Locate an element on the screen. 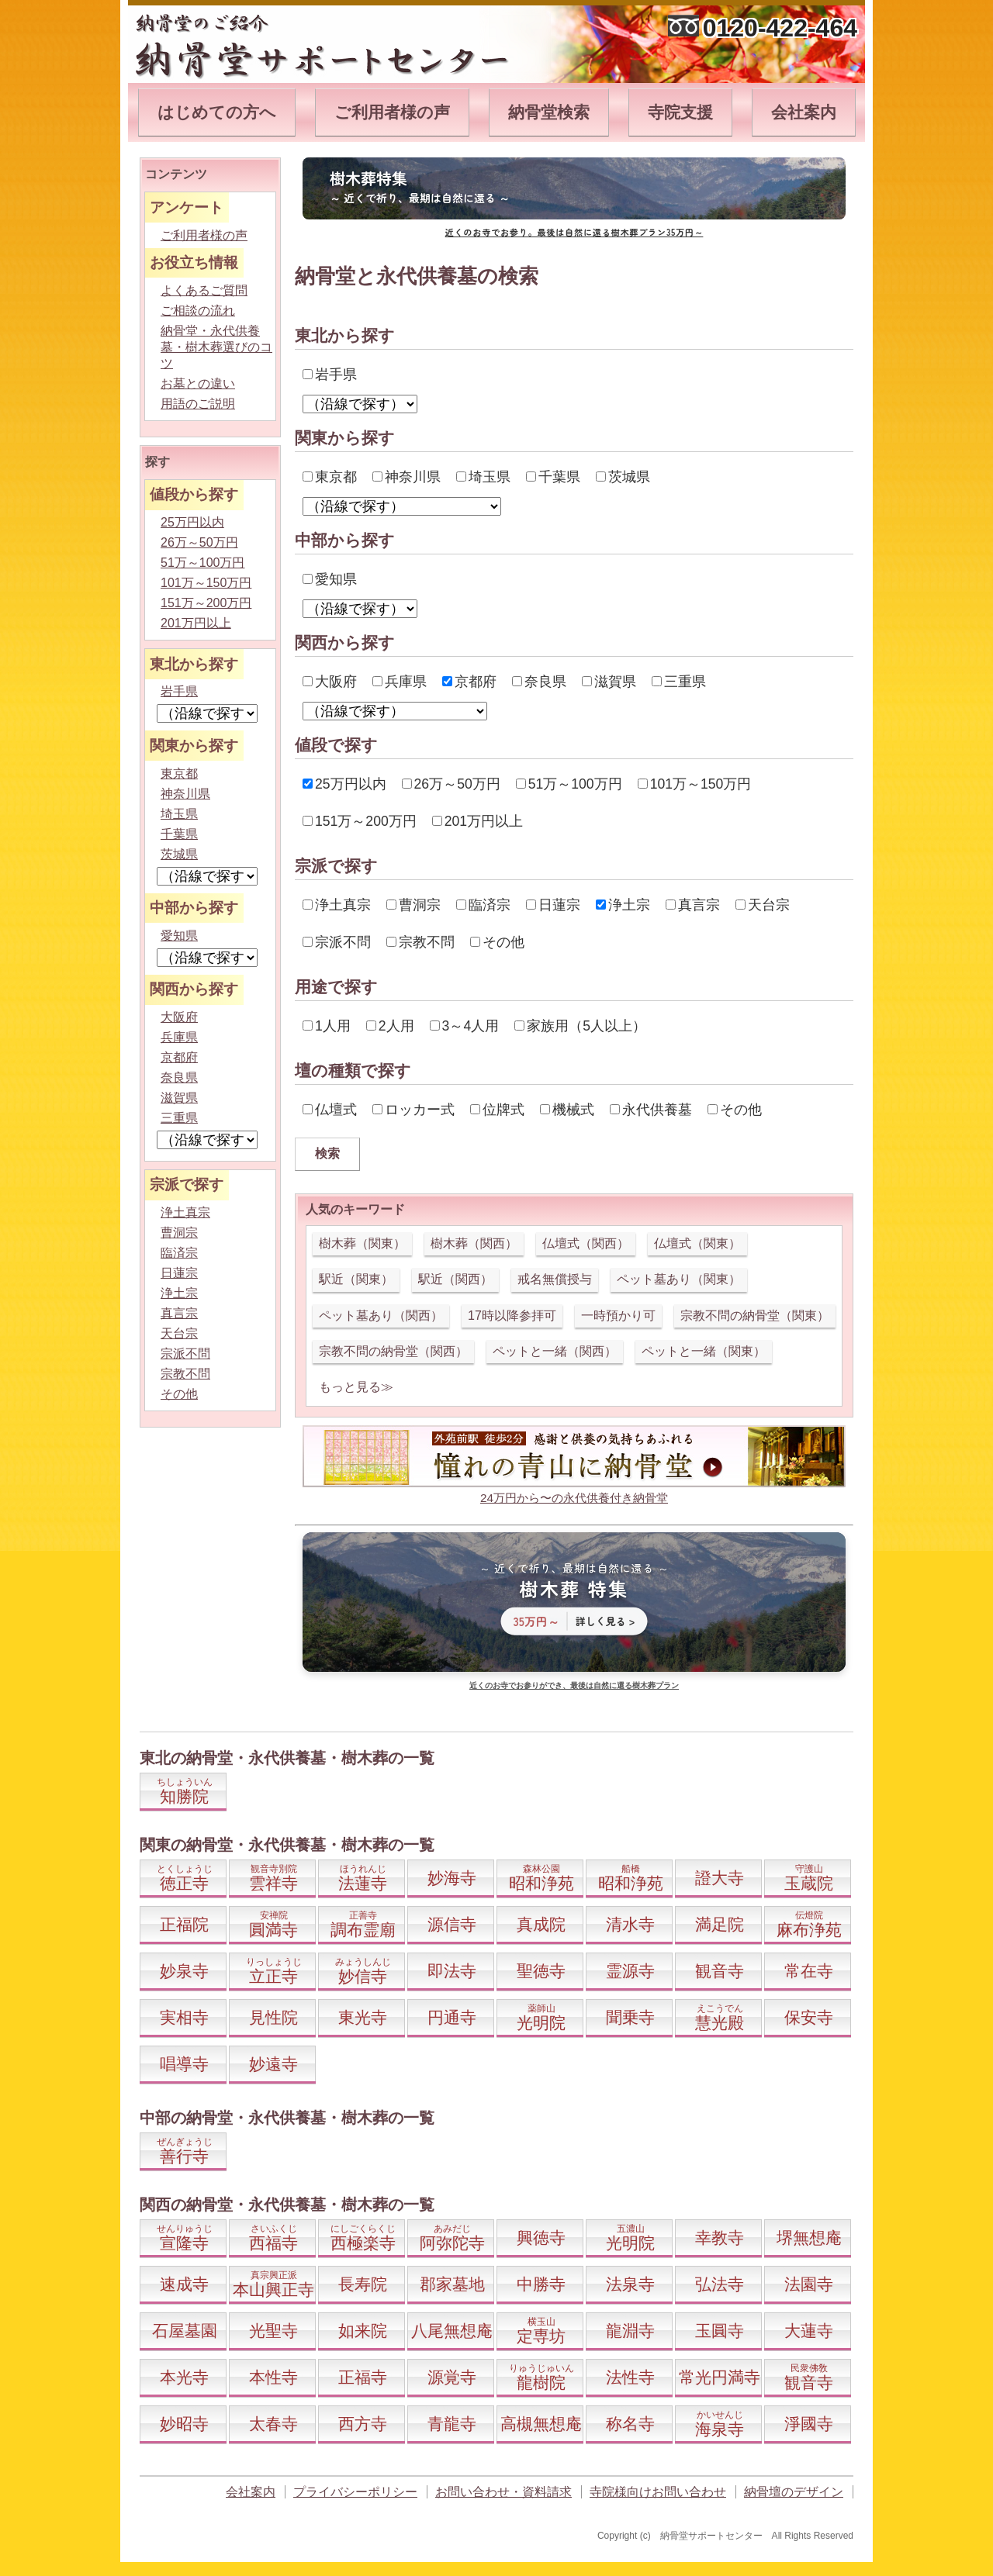 The height and width of the screenshot is (2576, 993). 八尾無想庵 is located at coordinates (452, 2330).